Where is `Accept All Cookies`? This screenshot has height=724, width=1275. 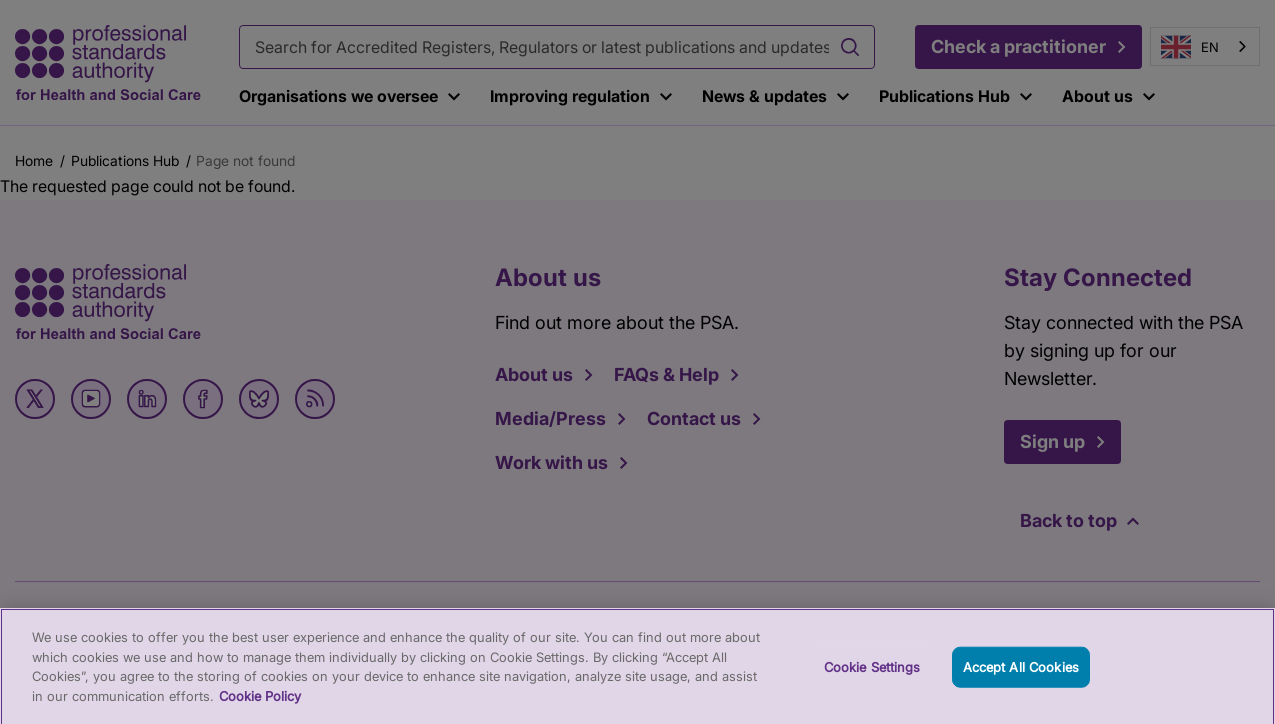 Accept All Cookies is located at coordinates (1021, 675).